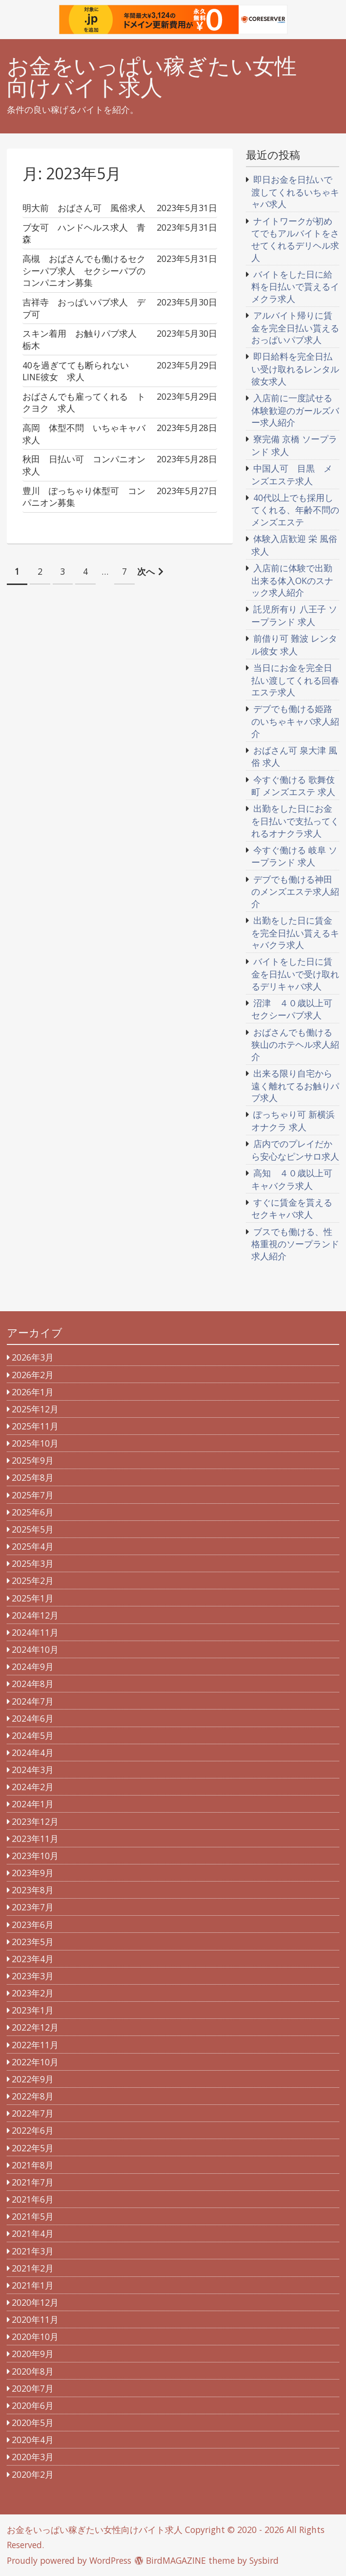 The image size is (346, 2576). What do you see at coordinates (33, 1873) in the screenshot?
I see `2023年9月` at bounding box center [33, 1873].